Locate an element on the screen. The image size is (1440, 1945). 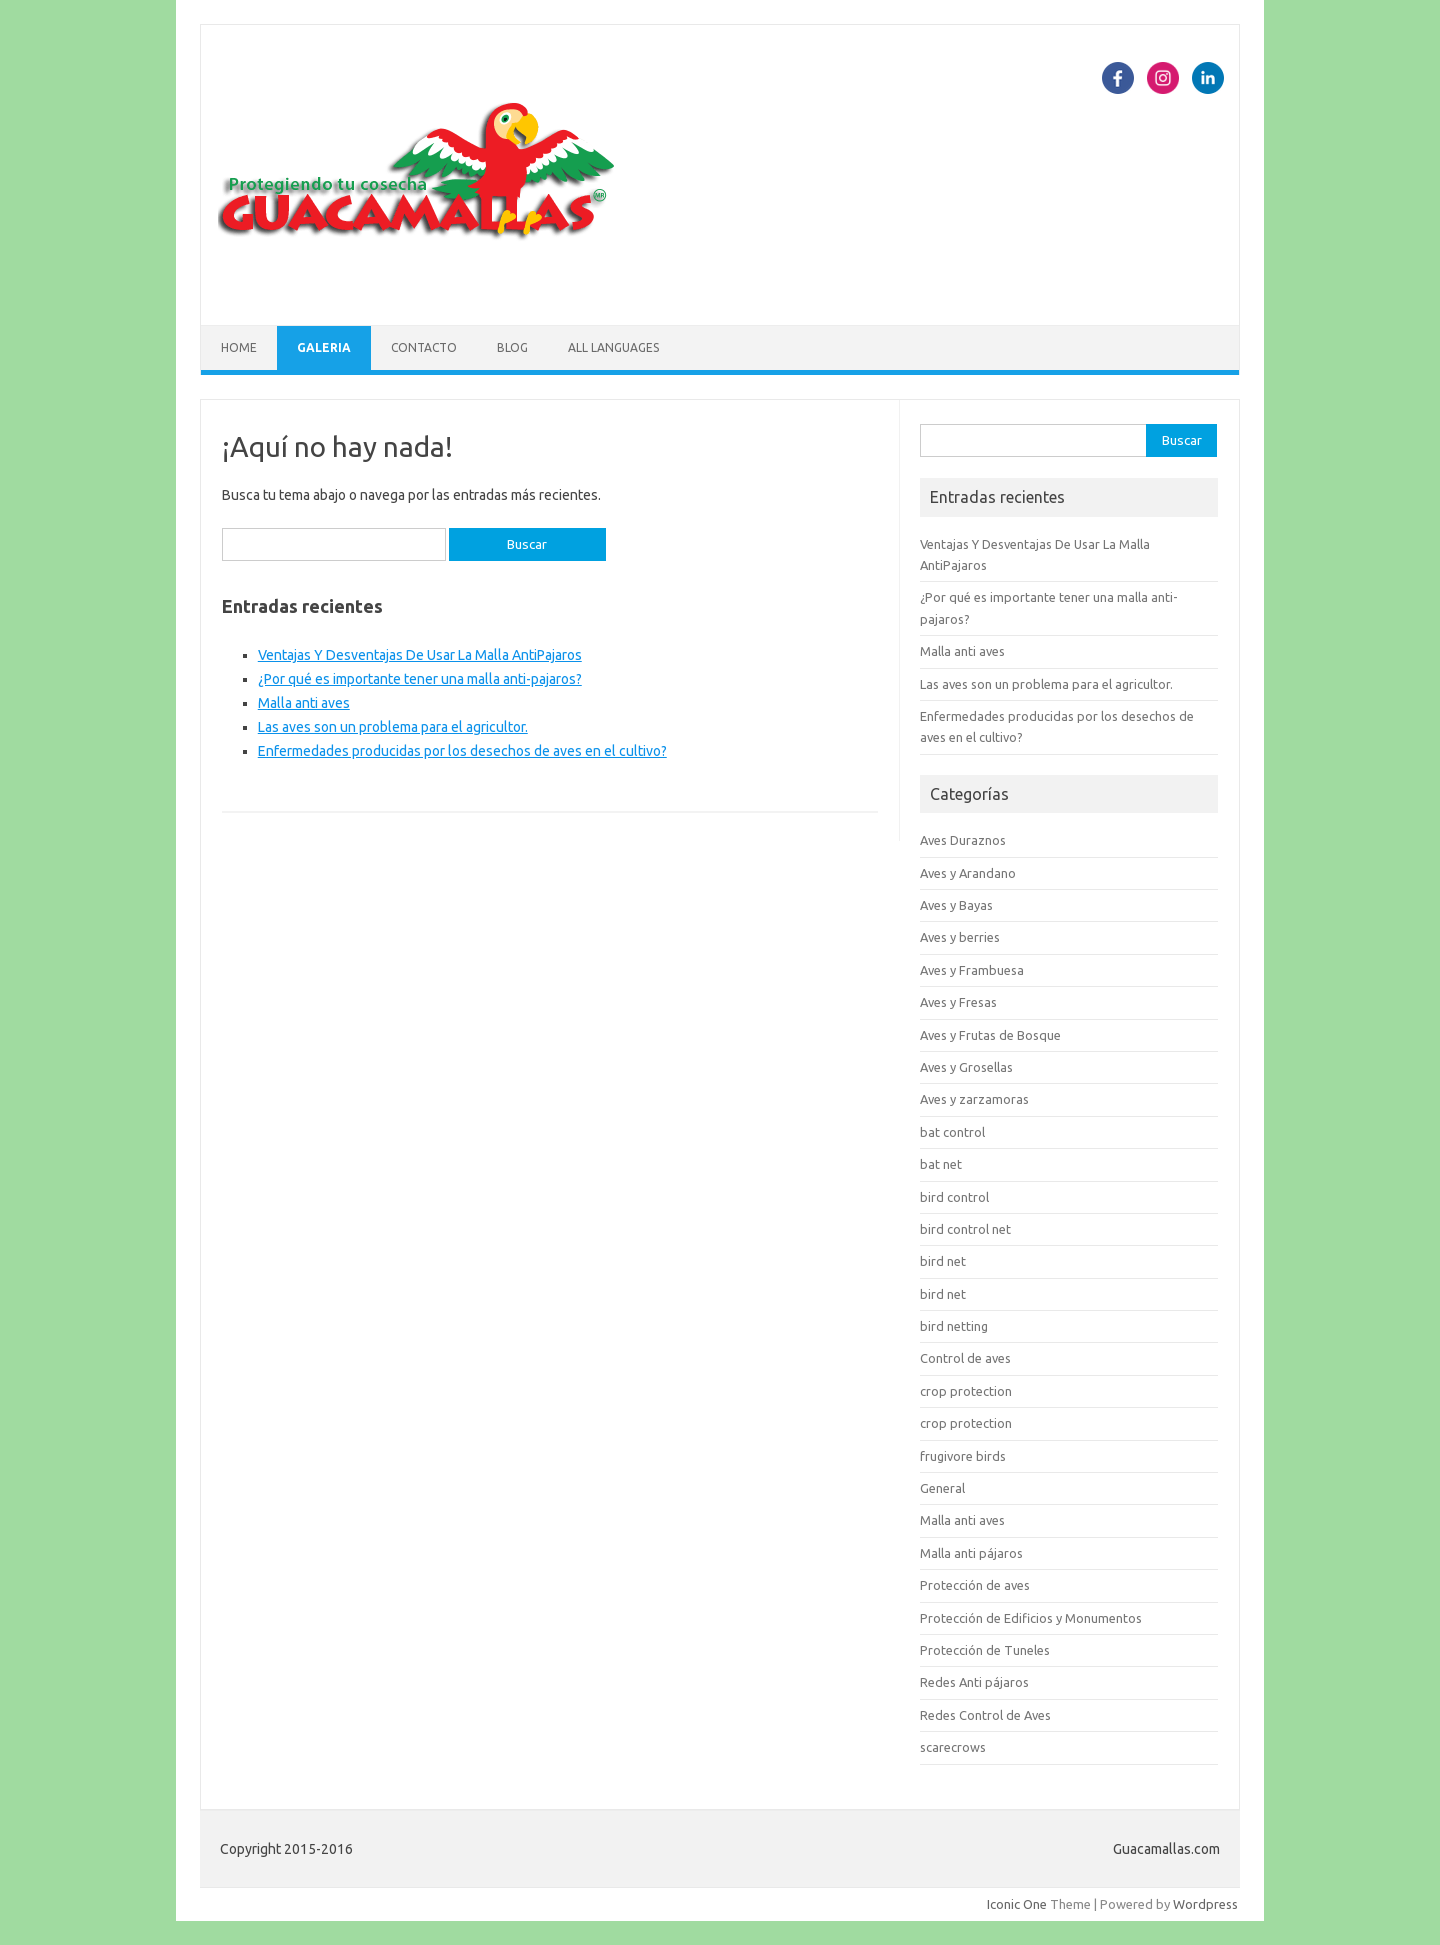
Contacto is located at coordinates (424, 347).